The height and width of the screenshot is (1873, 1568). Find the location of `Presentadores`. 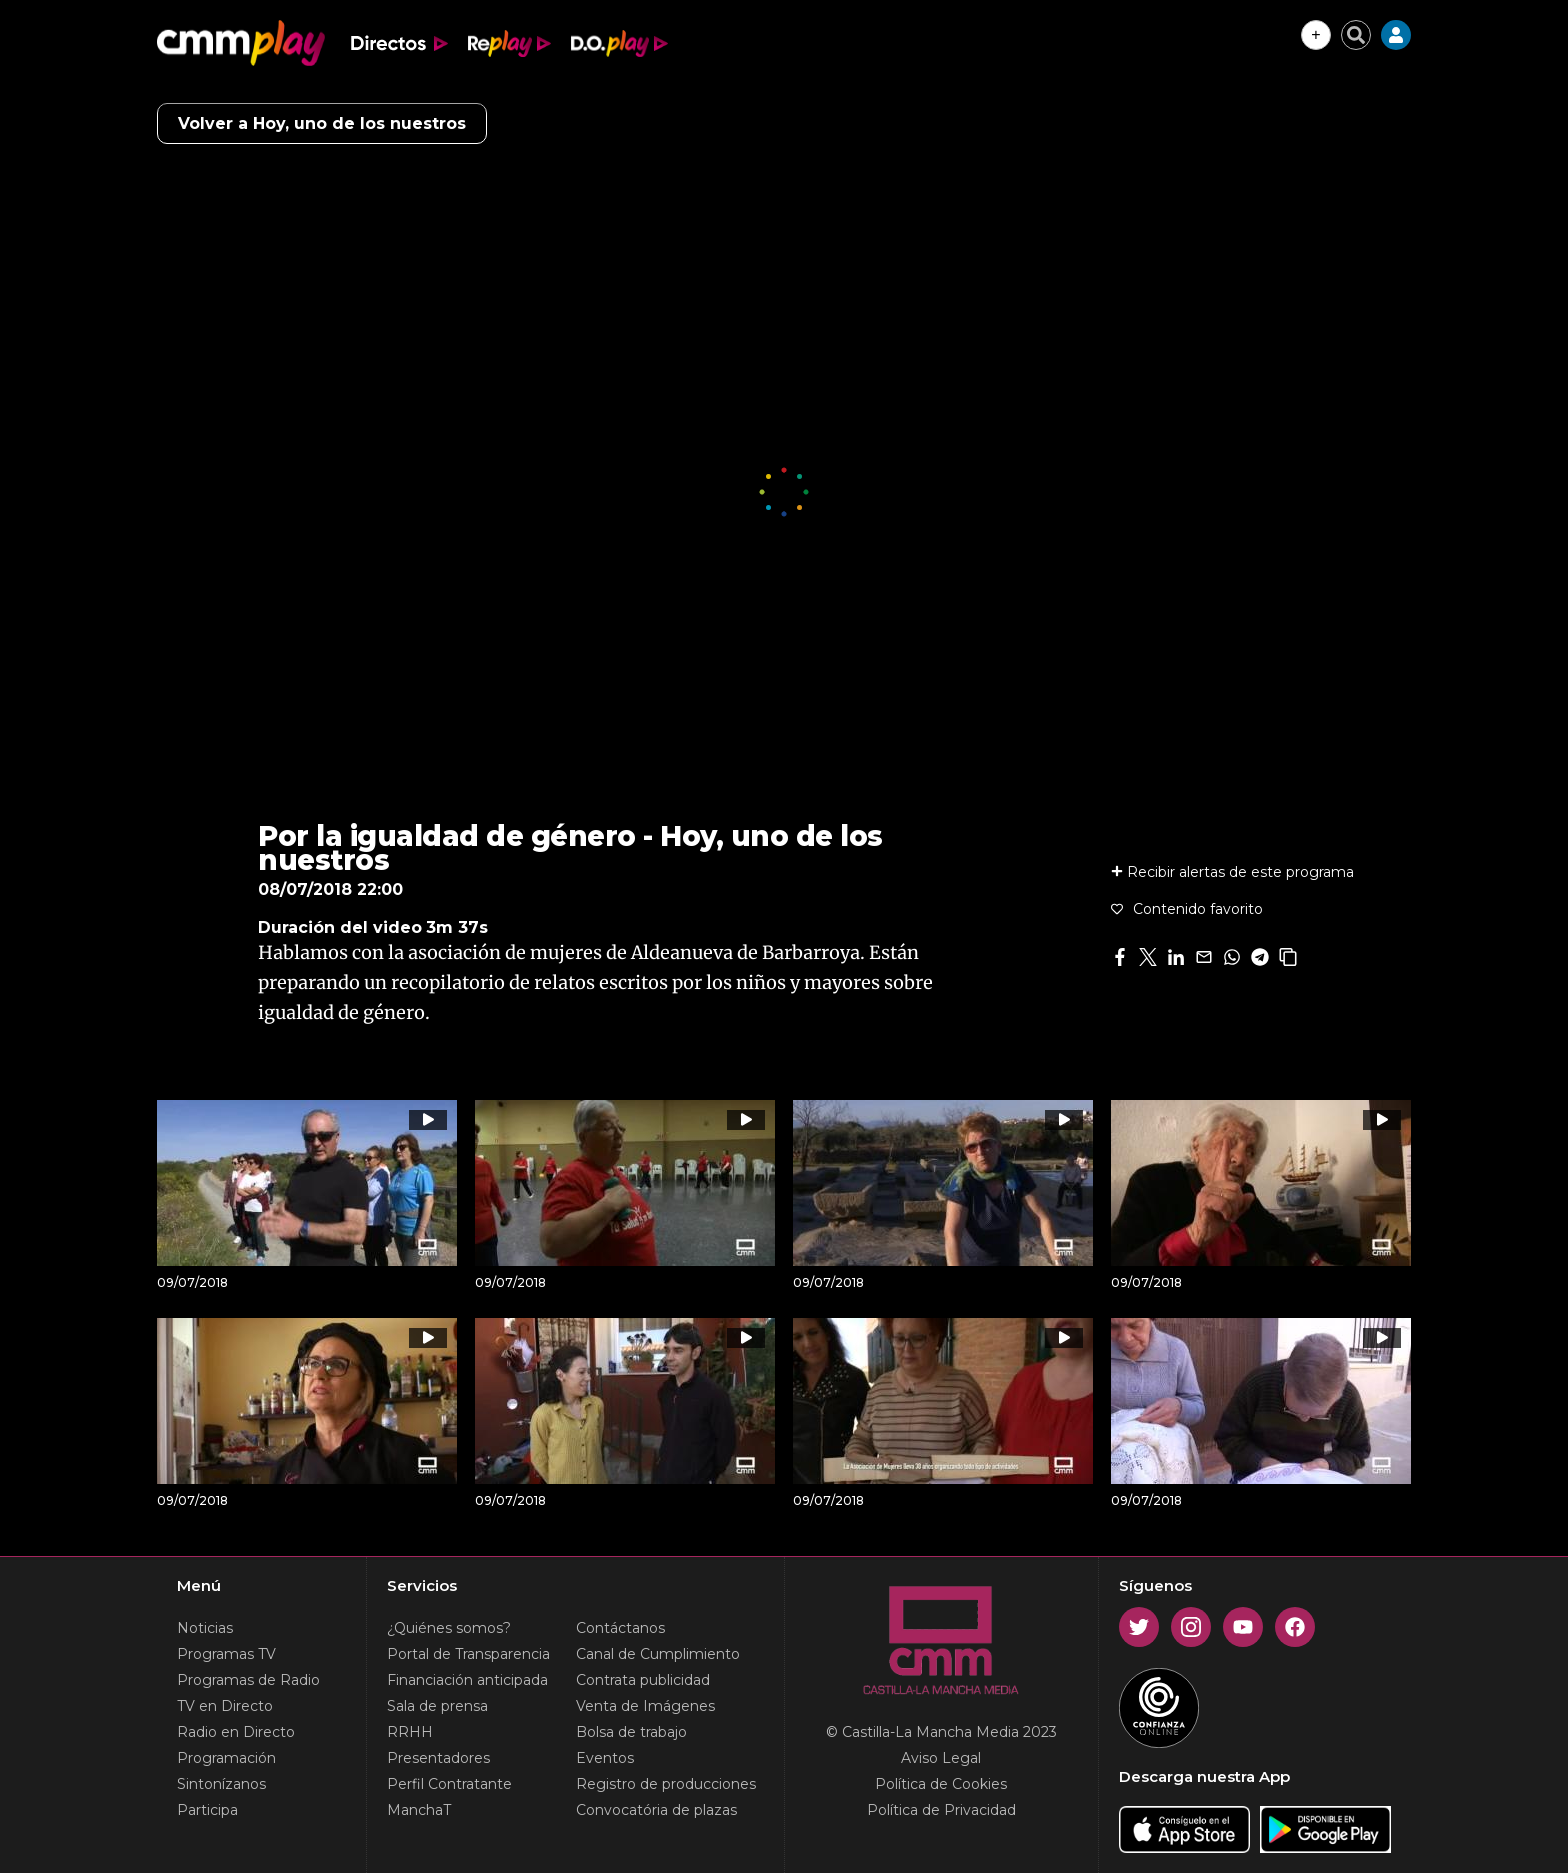

Presentadores is located at coordinates (438, 1758).